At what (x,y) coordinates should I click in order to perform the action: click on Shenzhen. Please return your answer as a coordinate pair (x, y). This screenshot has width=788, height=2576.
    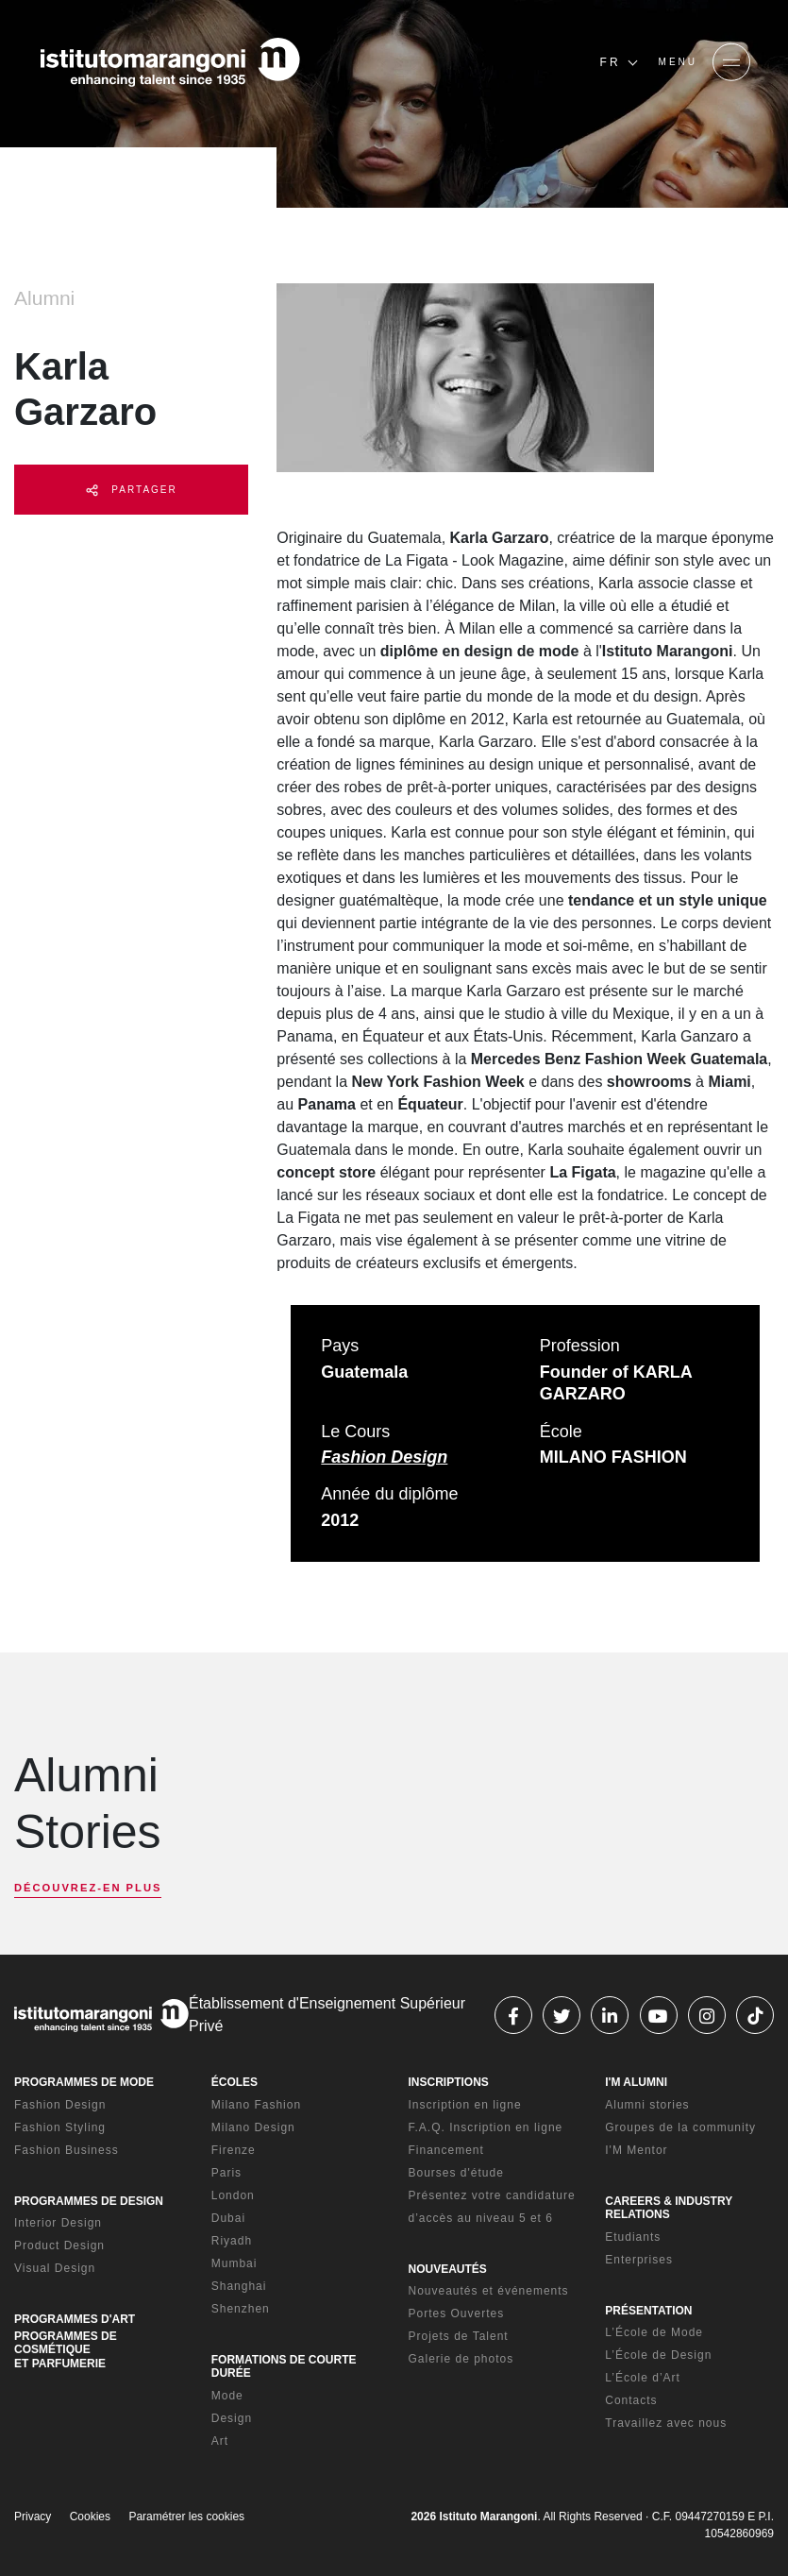
    Looking at the image, I should click on (240, 2308).